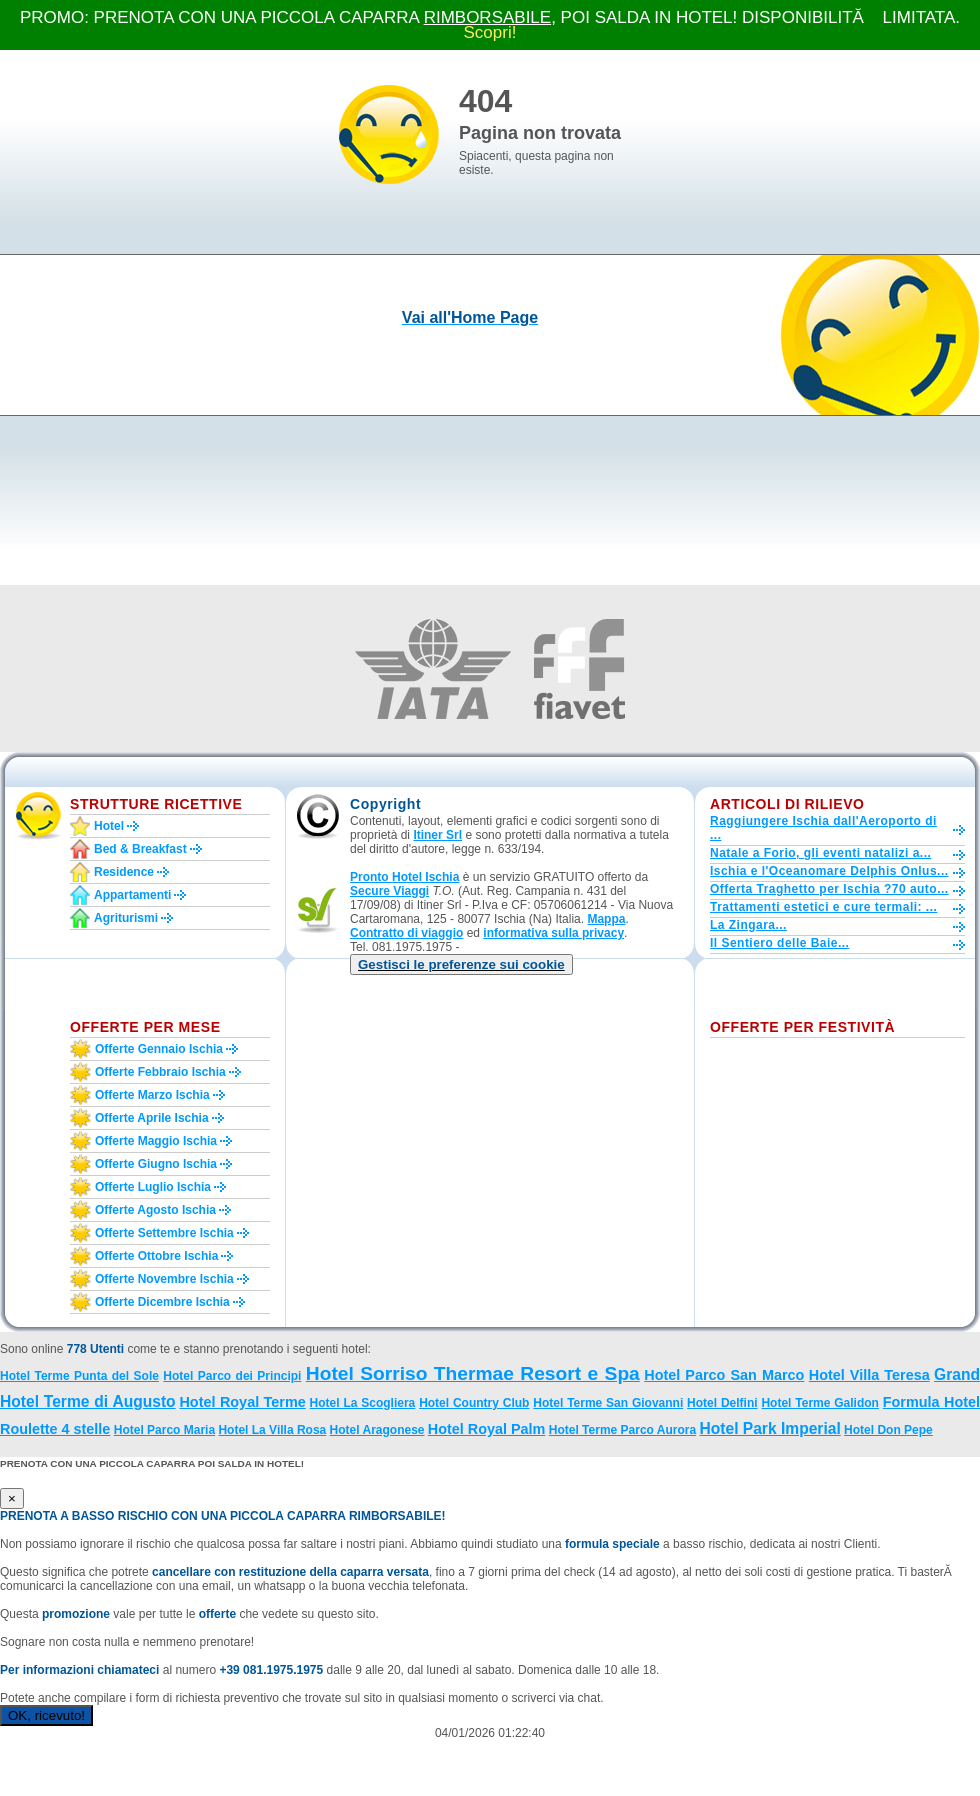  What do you see at coordinates (608, 1403) in the screenshot?
I see `Hotel Terme San Giovanni` at bounding box center [608, 1403].